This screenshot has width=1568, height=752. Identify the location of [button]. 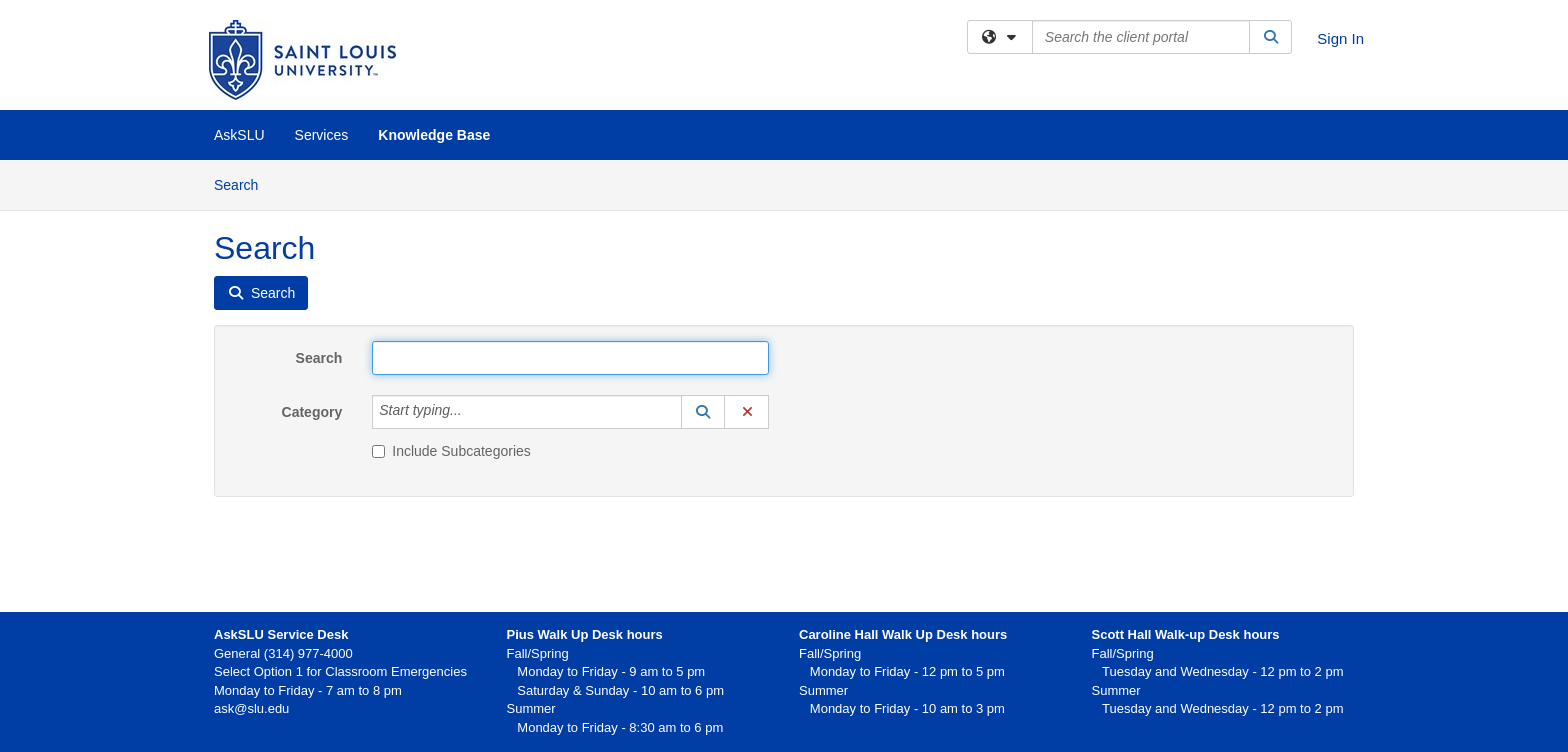
(703, 412).